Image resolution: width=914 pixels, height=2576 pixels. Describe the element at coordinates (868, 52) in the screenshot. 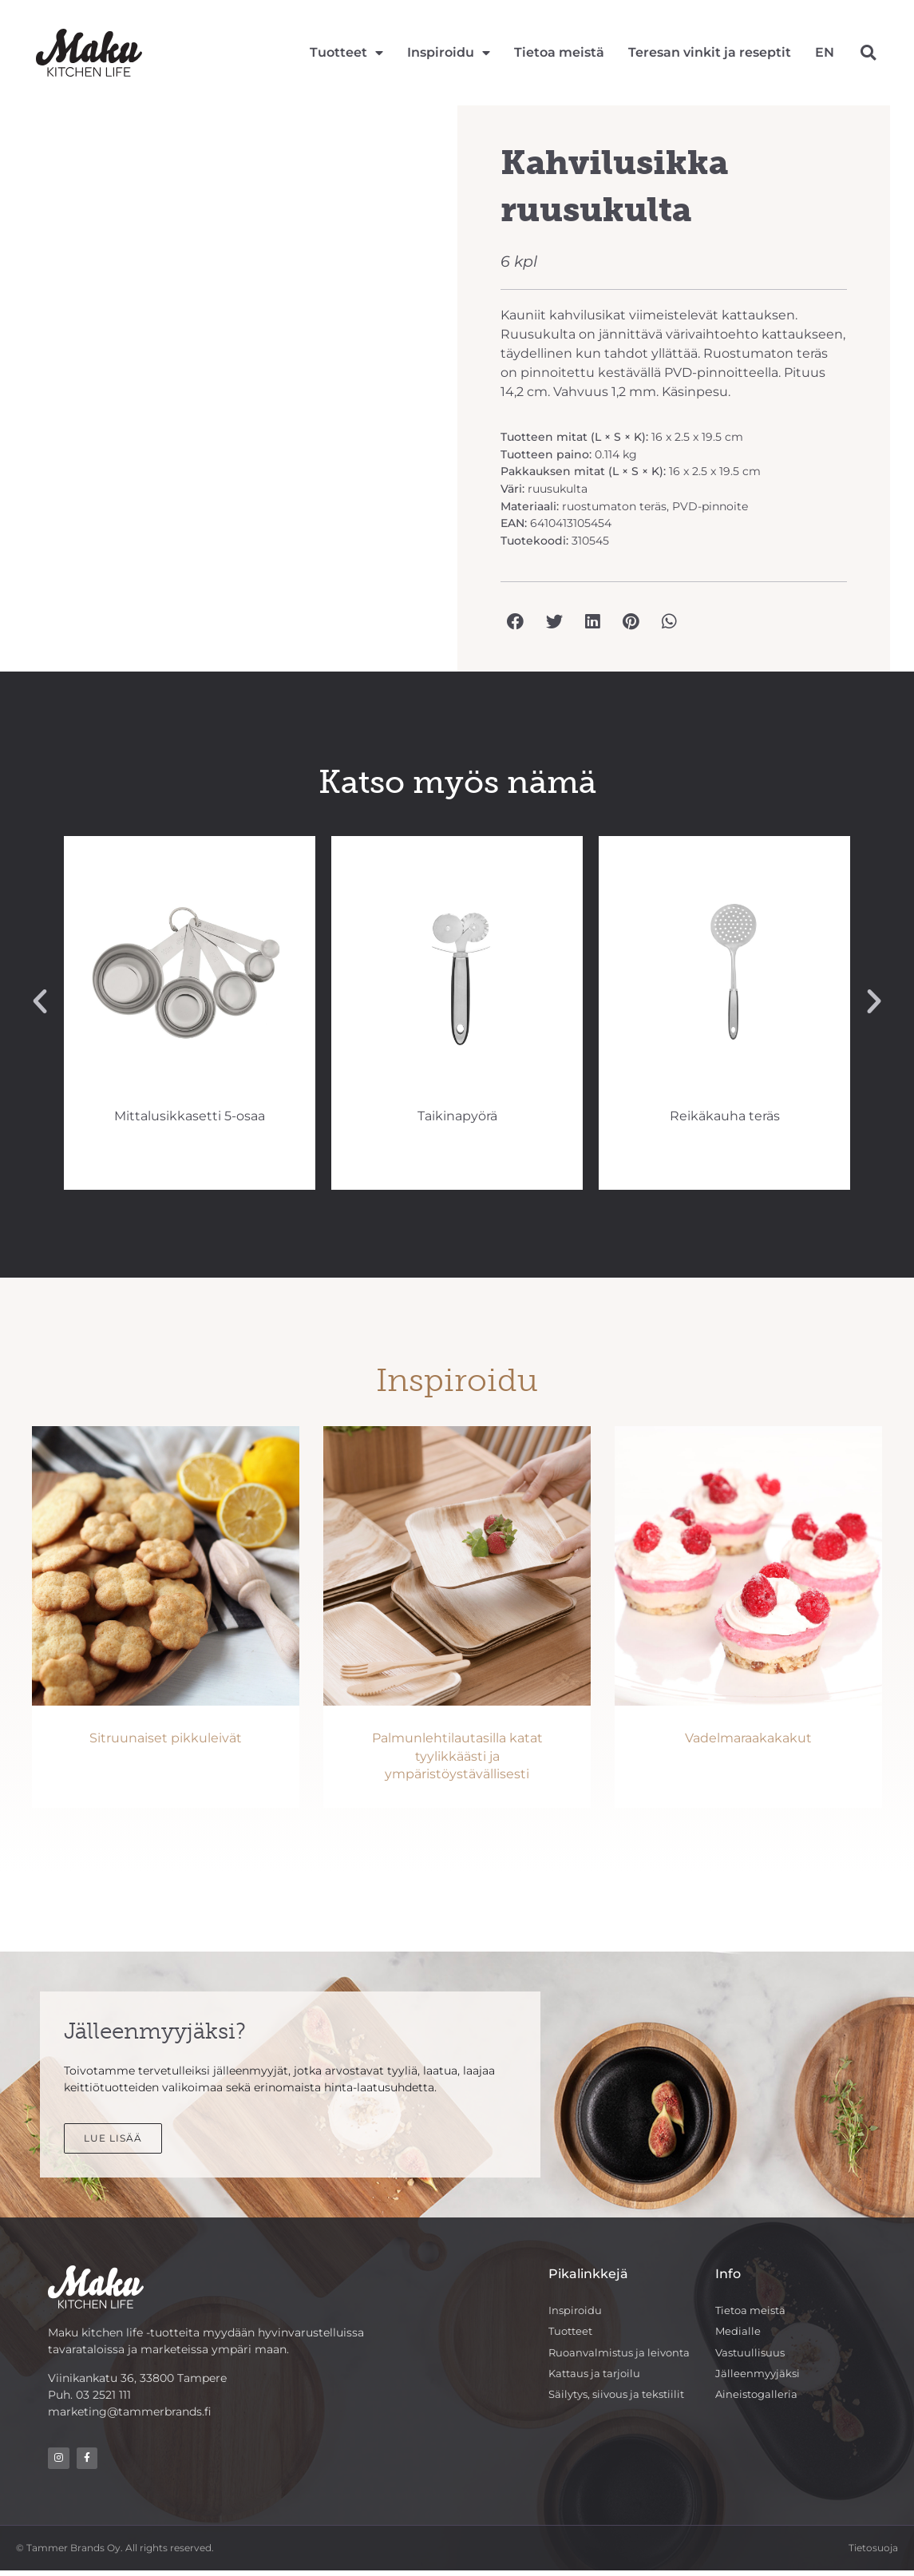

I see `[button]` at that location.